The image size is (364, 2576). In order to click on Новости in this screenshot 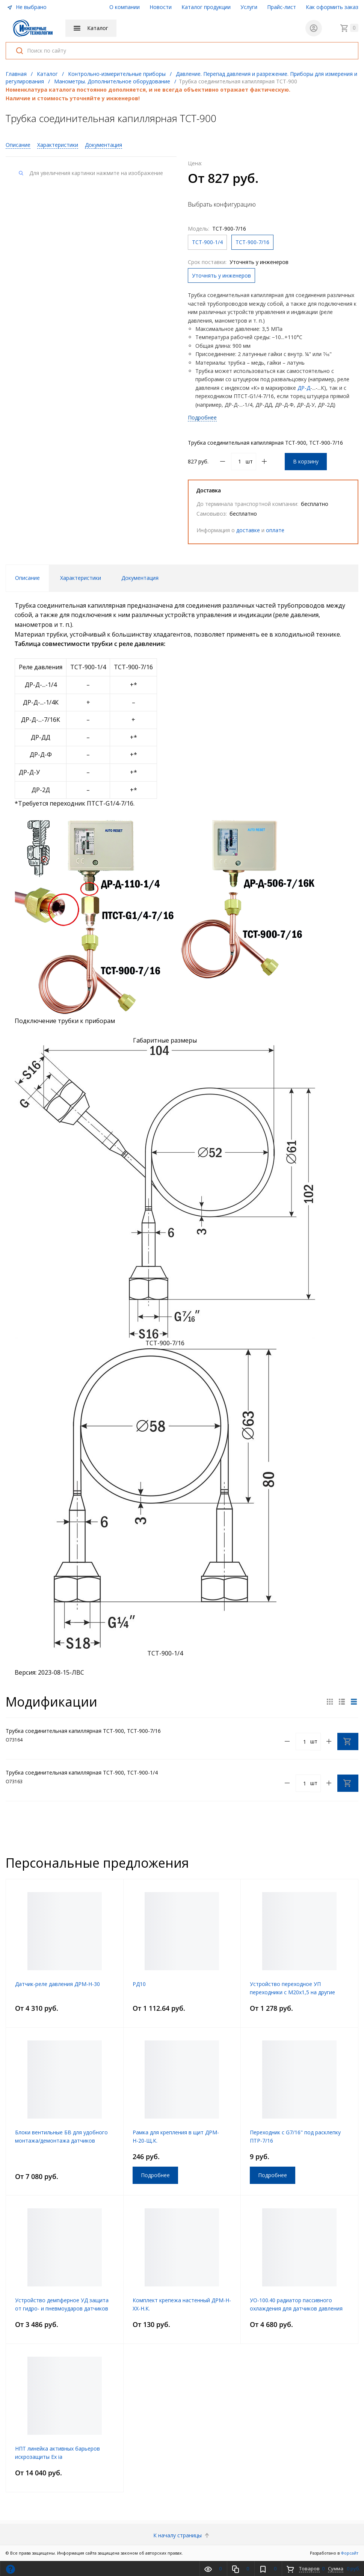, I will do `click(161, 7)`.